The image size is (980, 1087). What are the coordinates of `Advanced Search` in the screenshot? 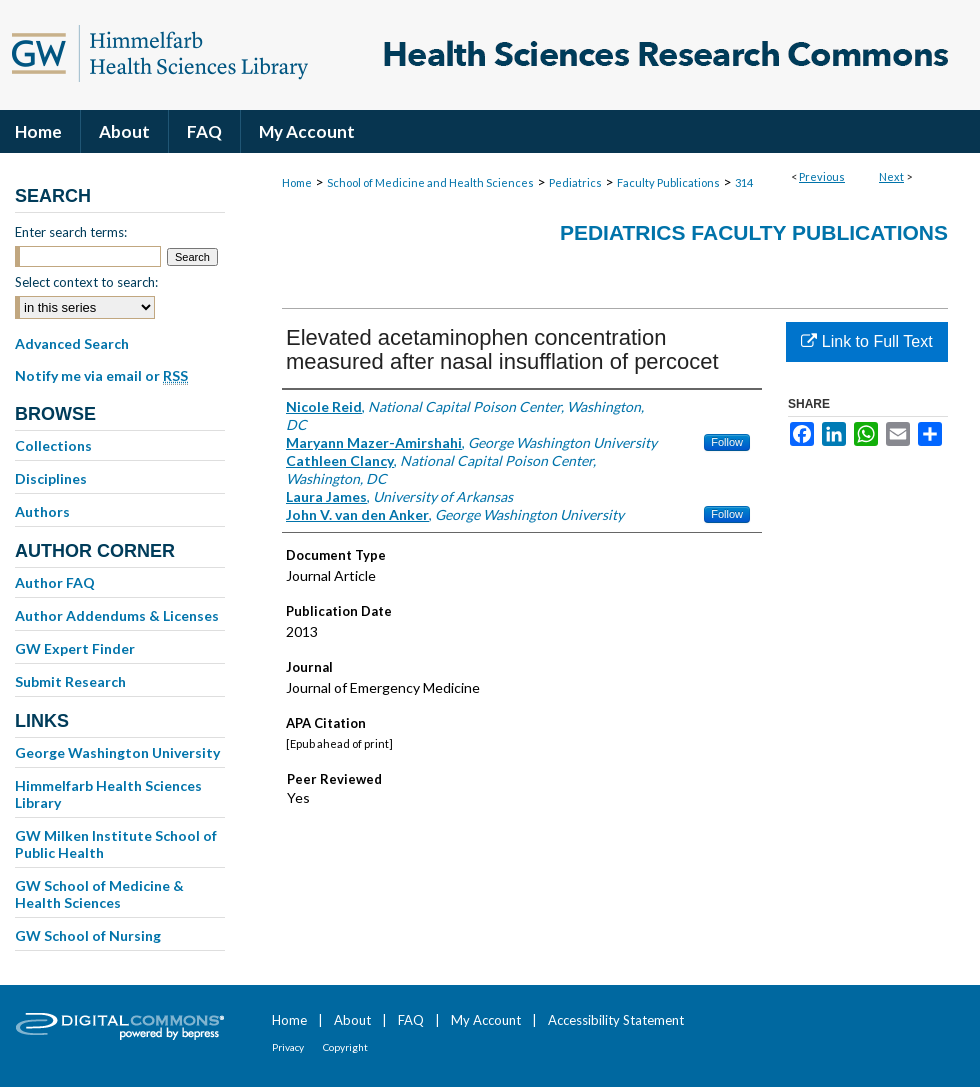 It's located at (72, 343).